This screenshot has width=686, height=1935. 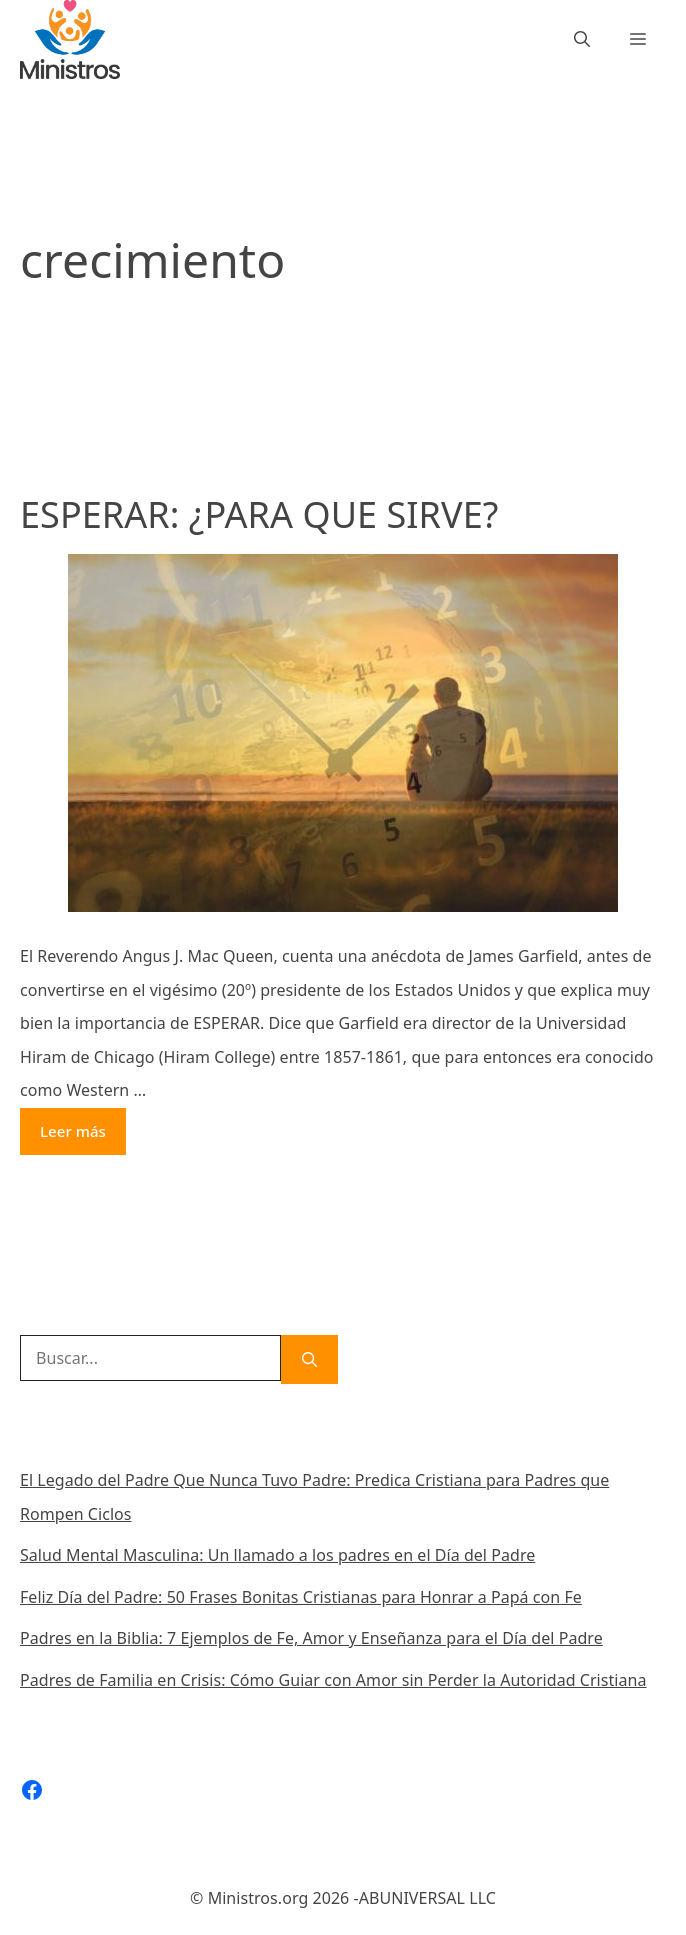 What do you see at coordinates (582, 39) in the screenshot?
I see `[Abrir la barra de búsqueda]` at bounding box center [582, 39].